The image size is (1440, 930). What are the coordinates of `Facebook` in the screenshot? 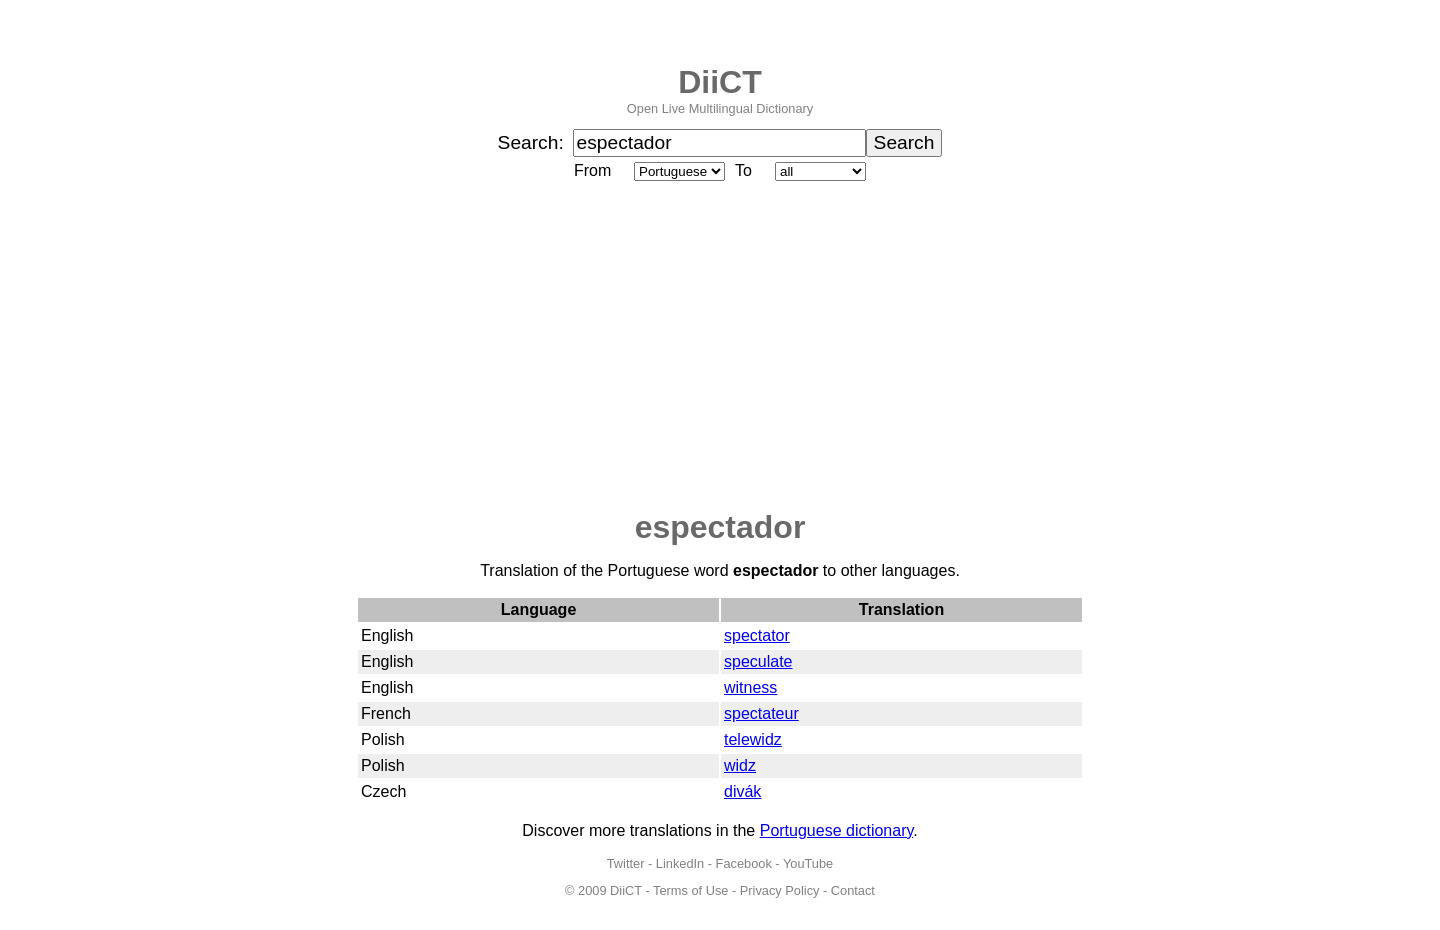 It's located at (744, 863).